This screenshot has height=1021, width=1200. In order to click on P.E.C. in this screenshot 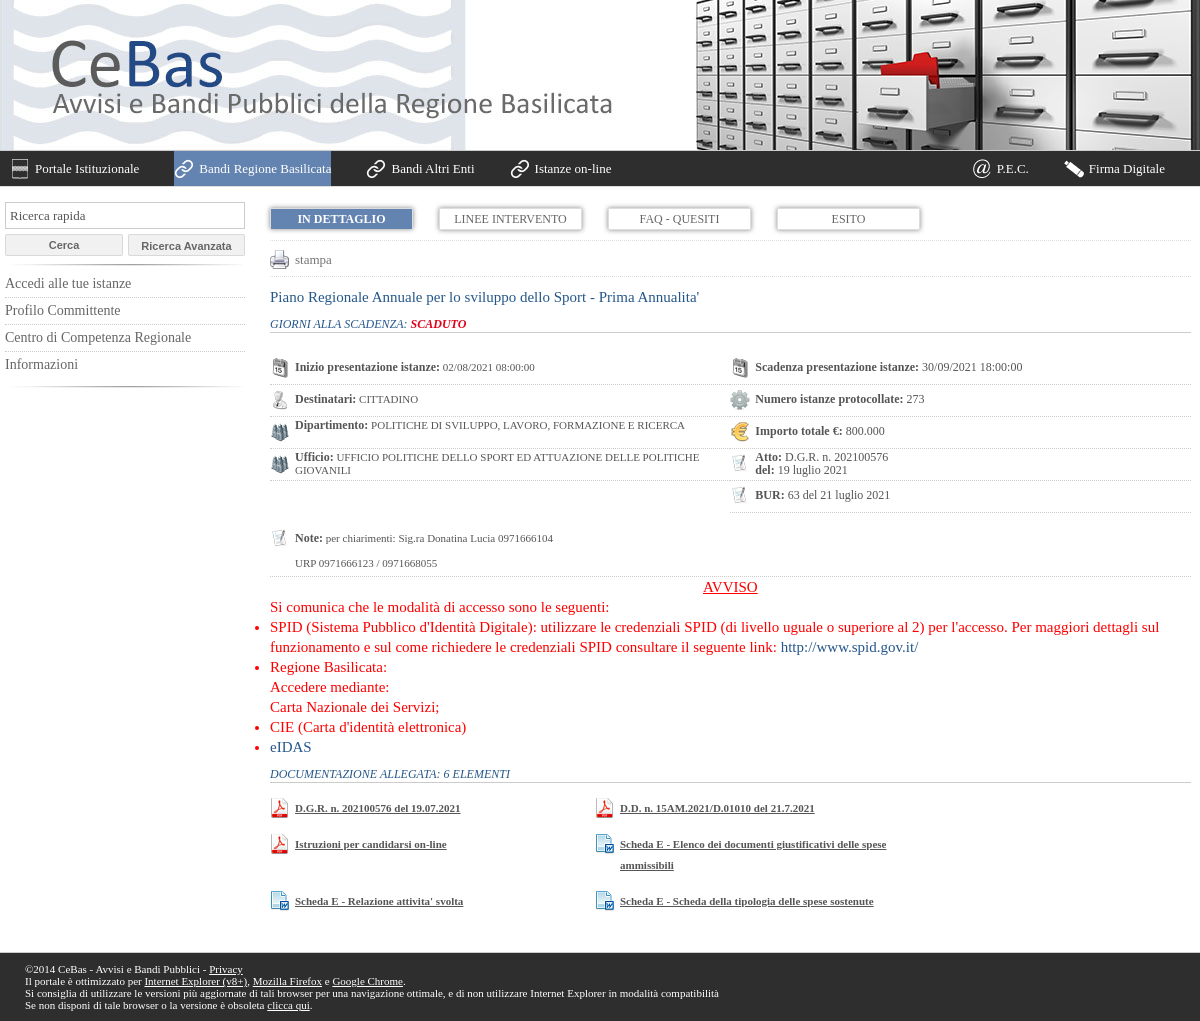, I will do `click(1013, 168)`.